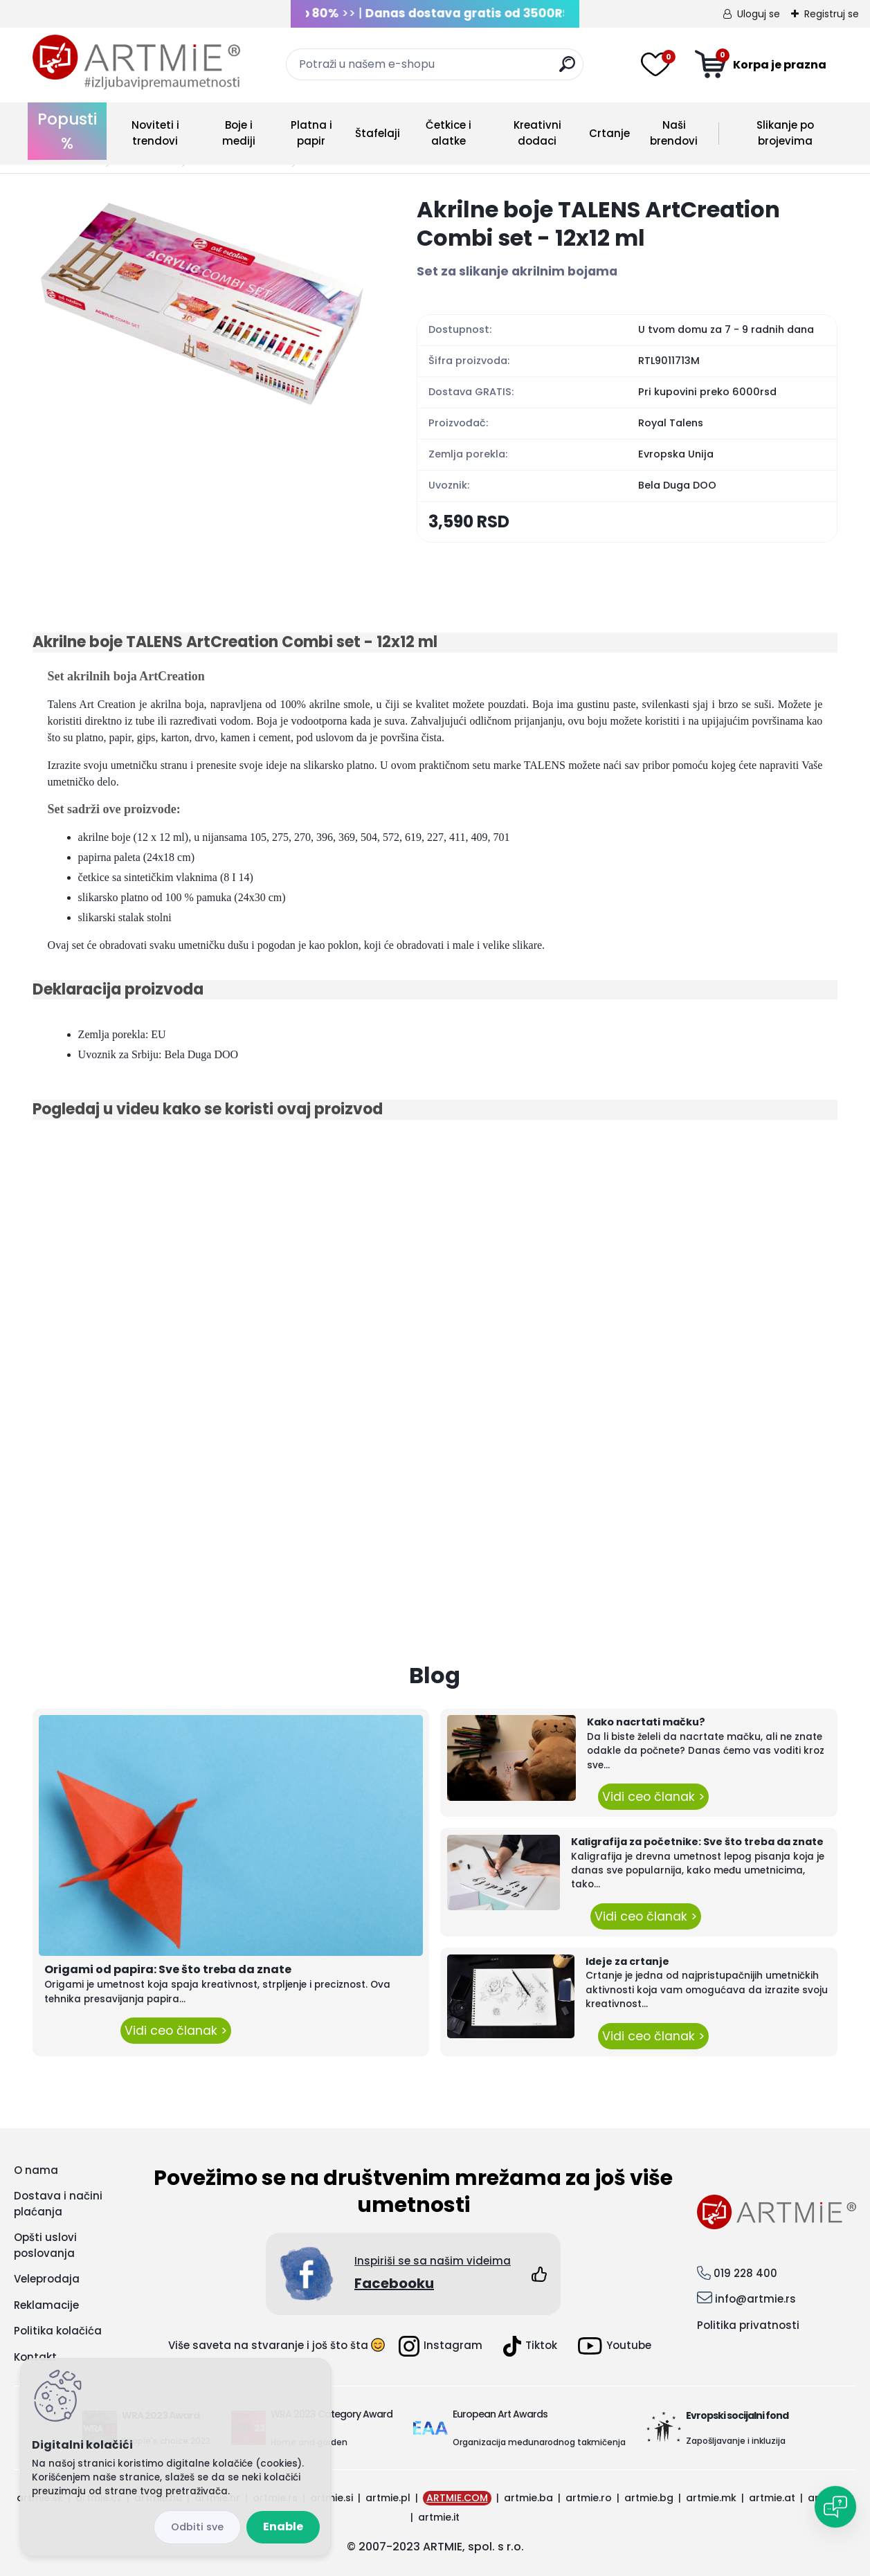  I want to click on [Akrilne boje TALENS ArtCreation Combi set - 12x12 ml], so click(203, 302).